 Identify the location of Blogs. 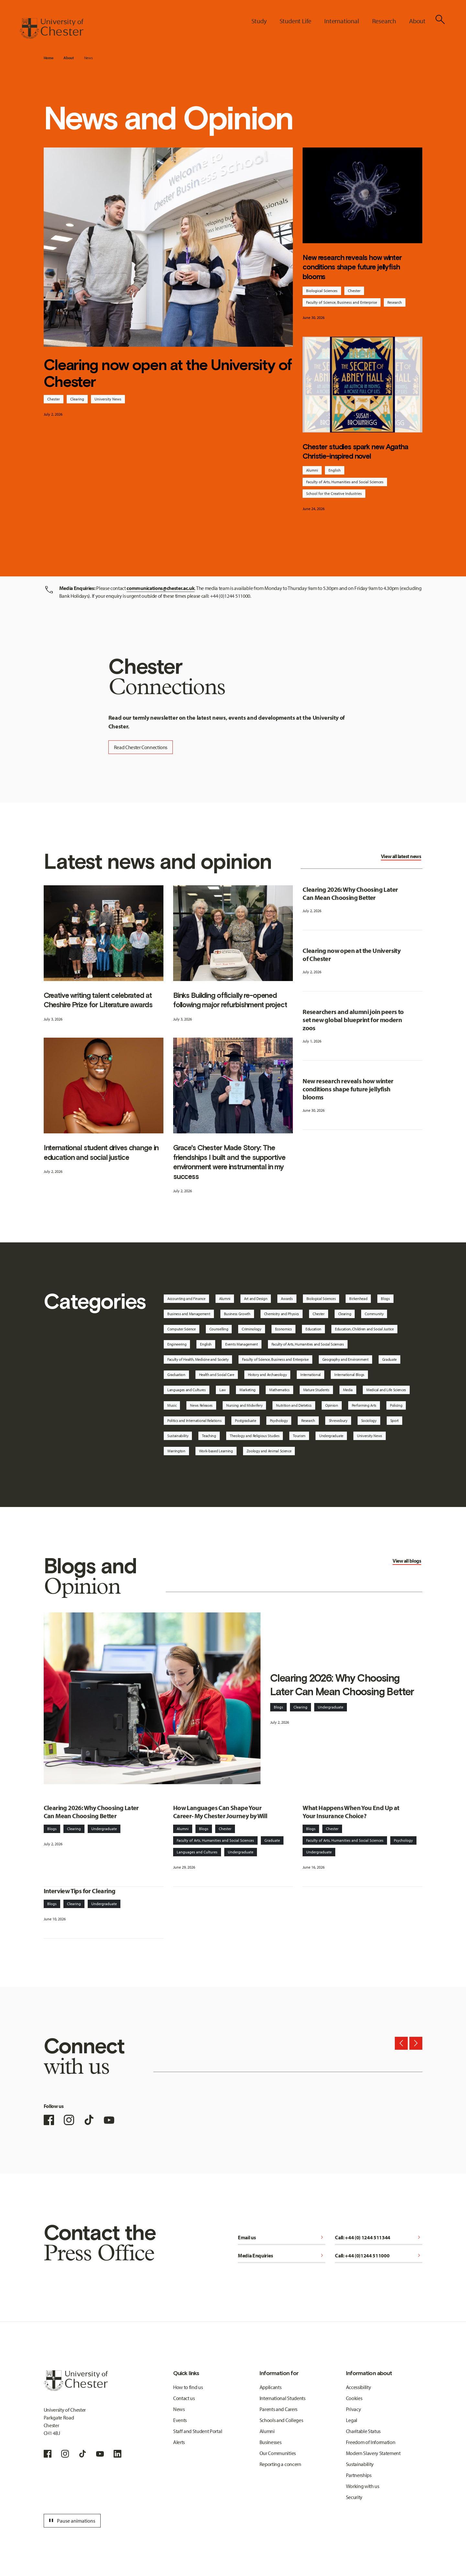
(385, 1298).